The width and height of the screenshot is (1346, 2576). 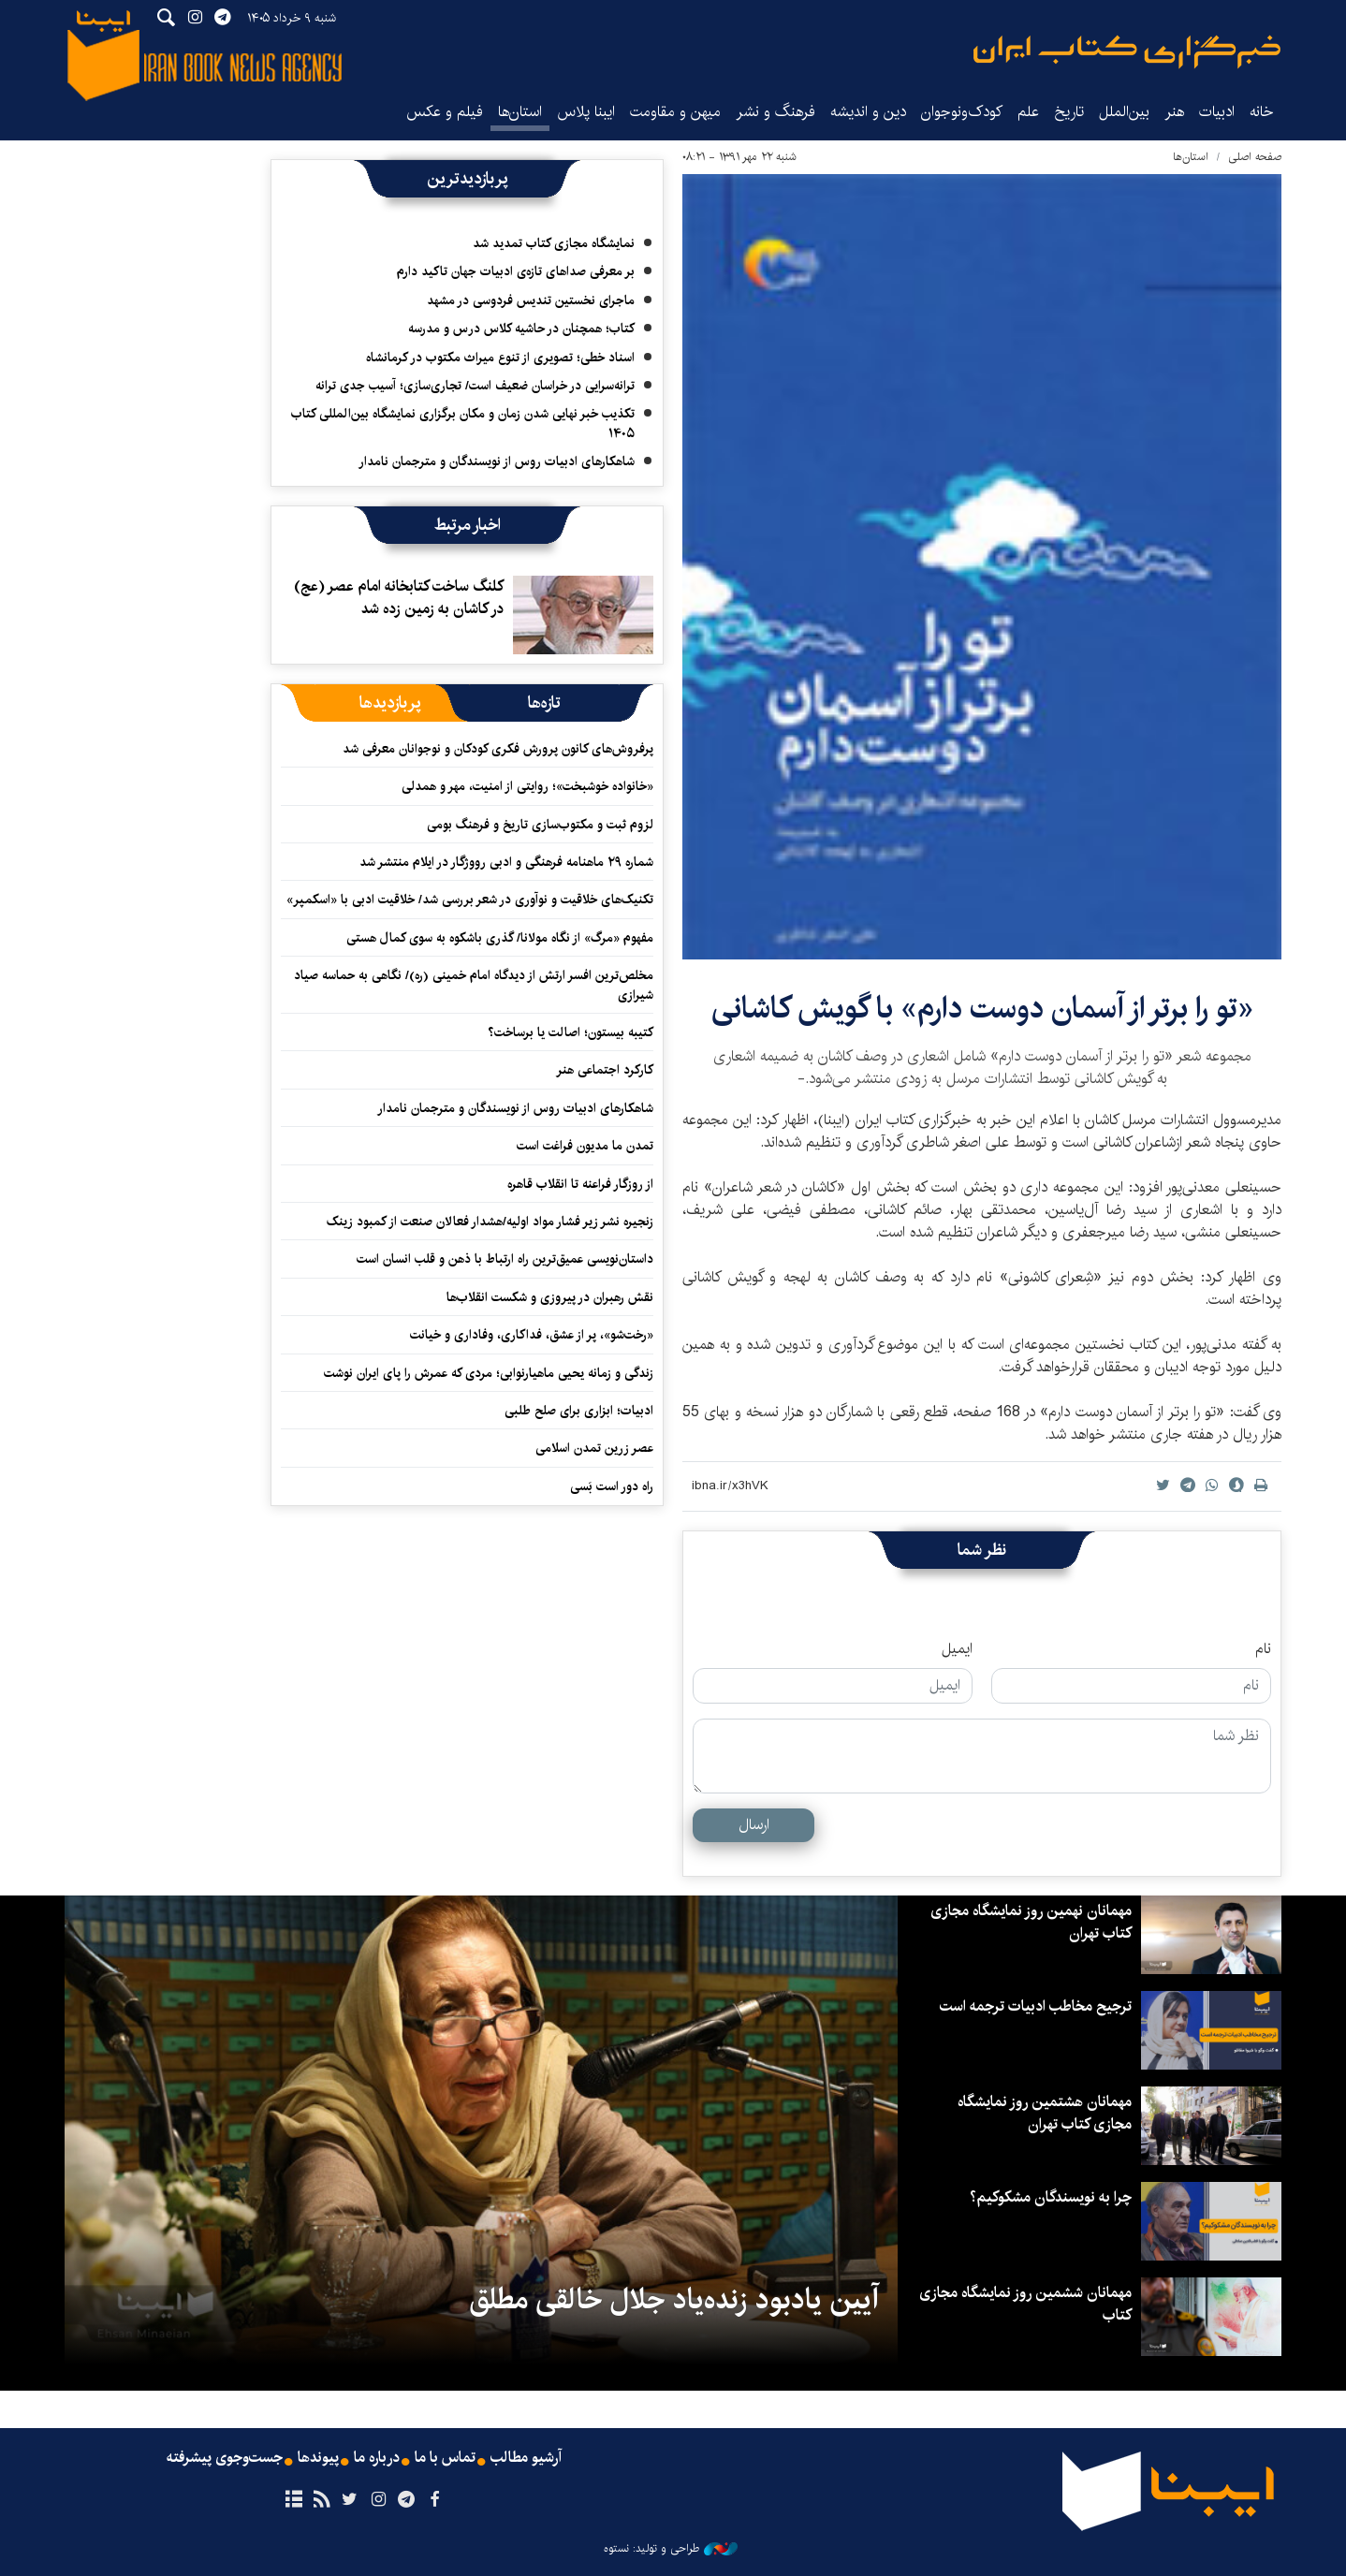 I want to click on ادبیات, so click(x=1217, y=111).